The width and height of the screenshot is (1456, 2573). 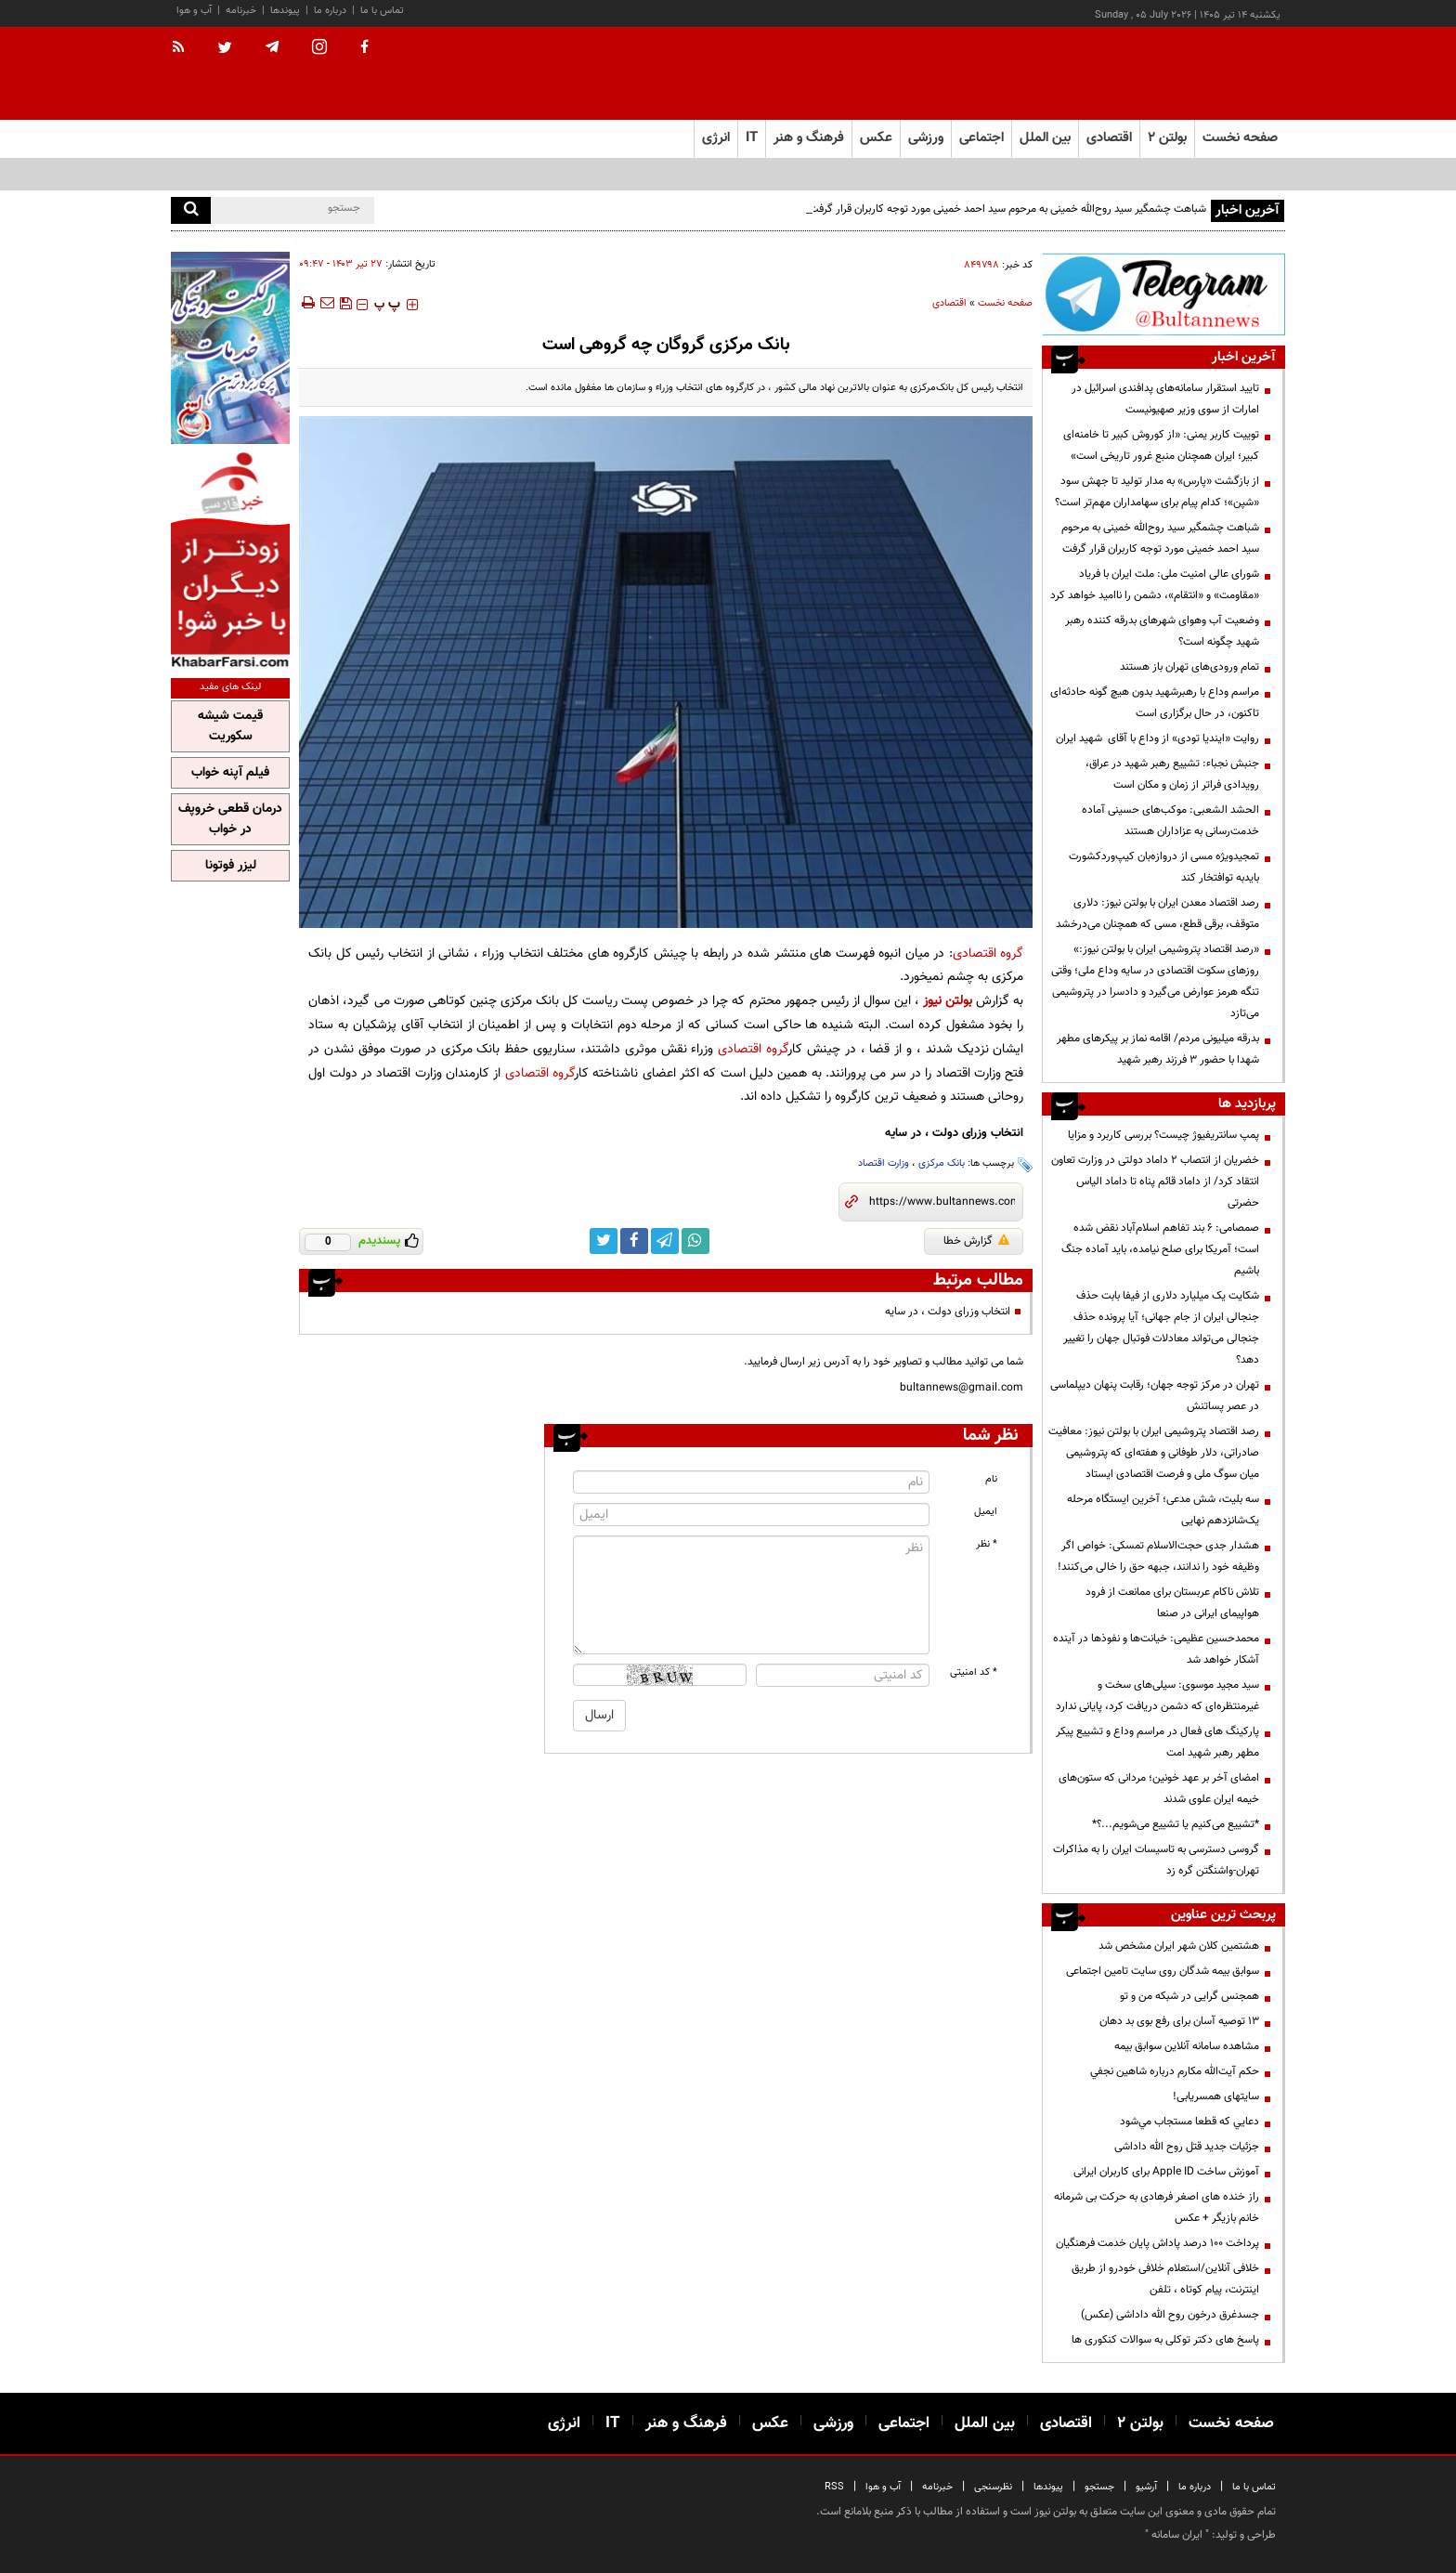 What do you see at coordinates (1172, 1603) in the screenshot?
I see `تلاش ناکام عربستان برای ممانعت از فرود هواپیمای ایرانی در صنعا` at bounding box center [1172, 1603].